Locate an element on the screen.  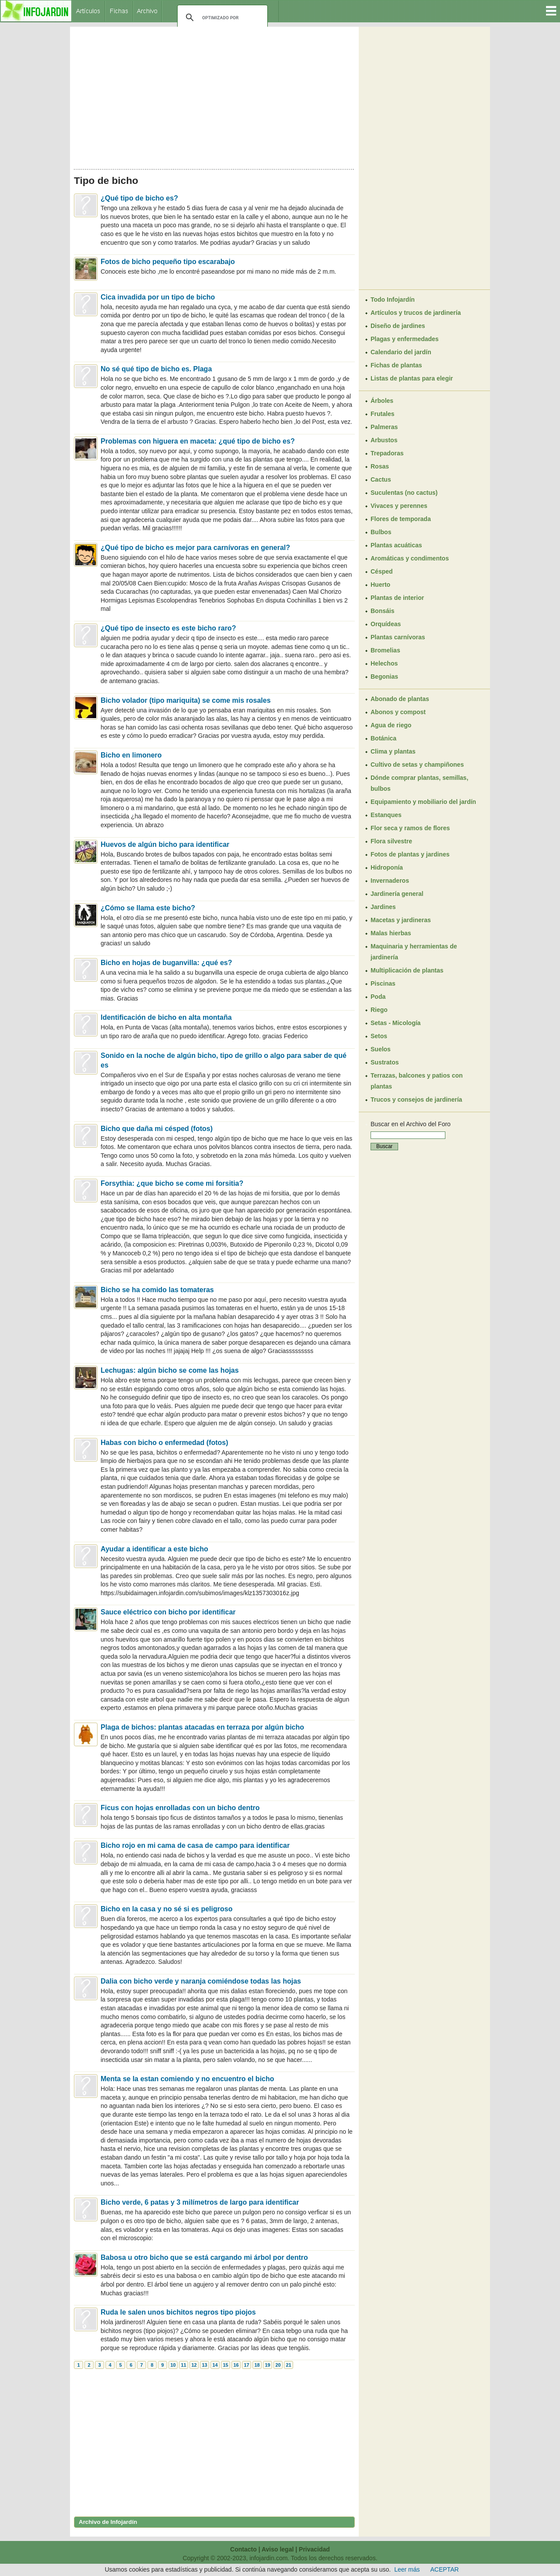
Bulbos is located at coordinates (381, 532).